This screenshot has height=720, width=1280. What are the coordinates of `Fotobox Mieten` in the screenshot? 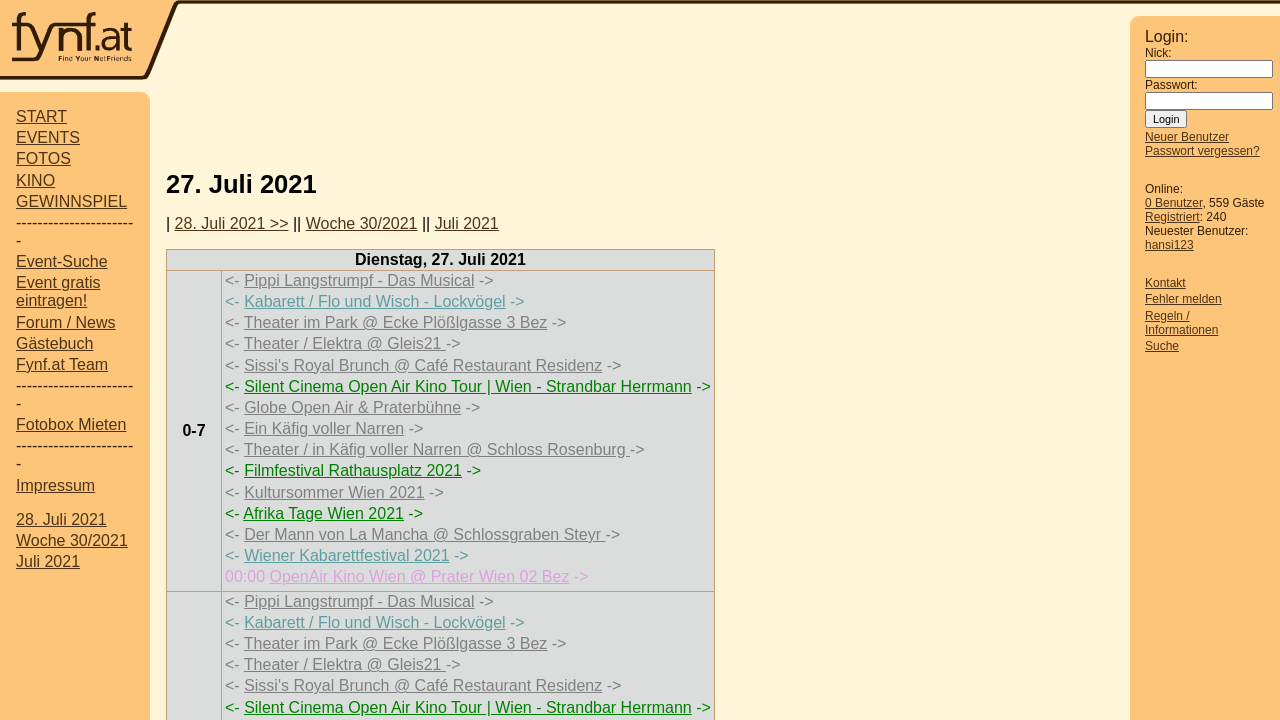 It's located at (71, 424).